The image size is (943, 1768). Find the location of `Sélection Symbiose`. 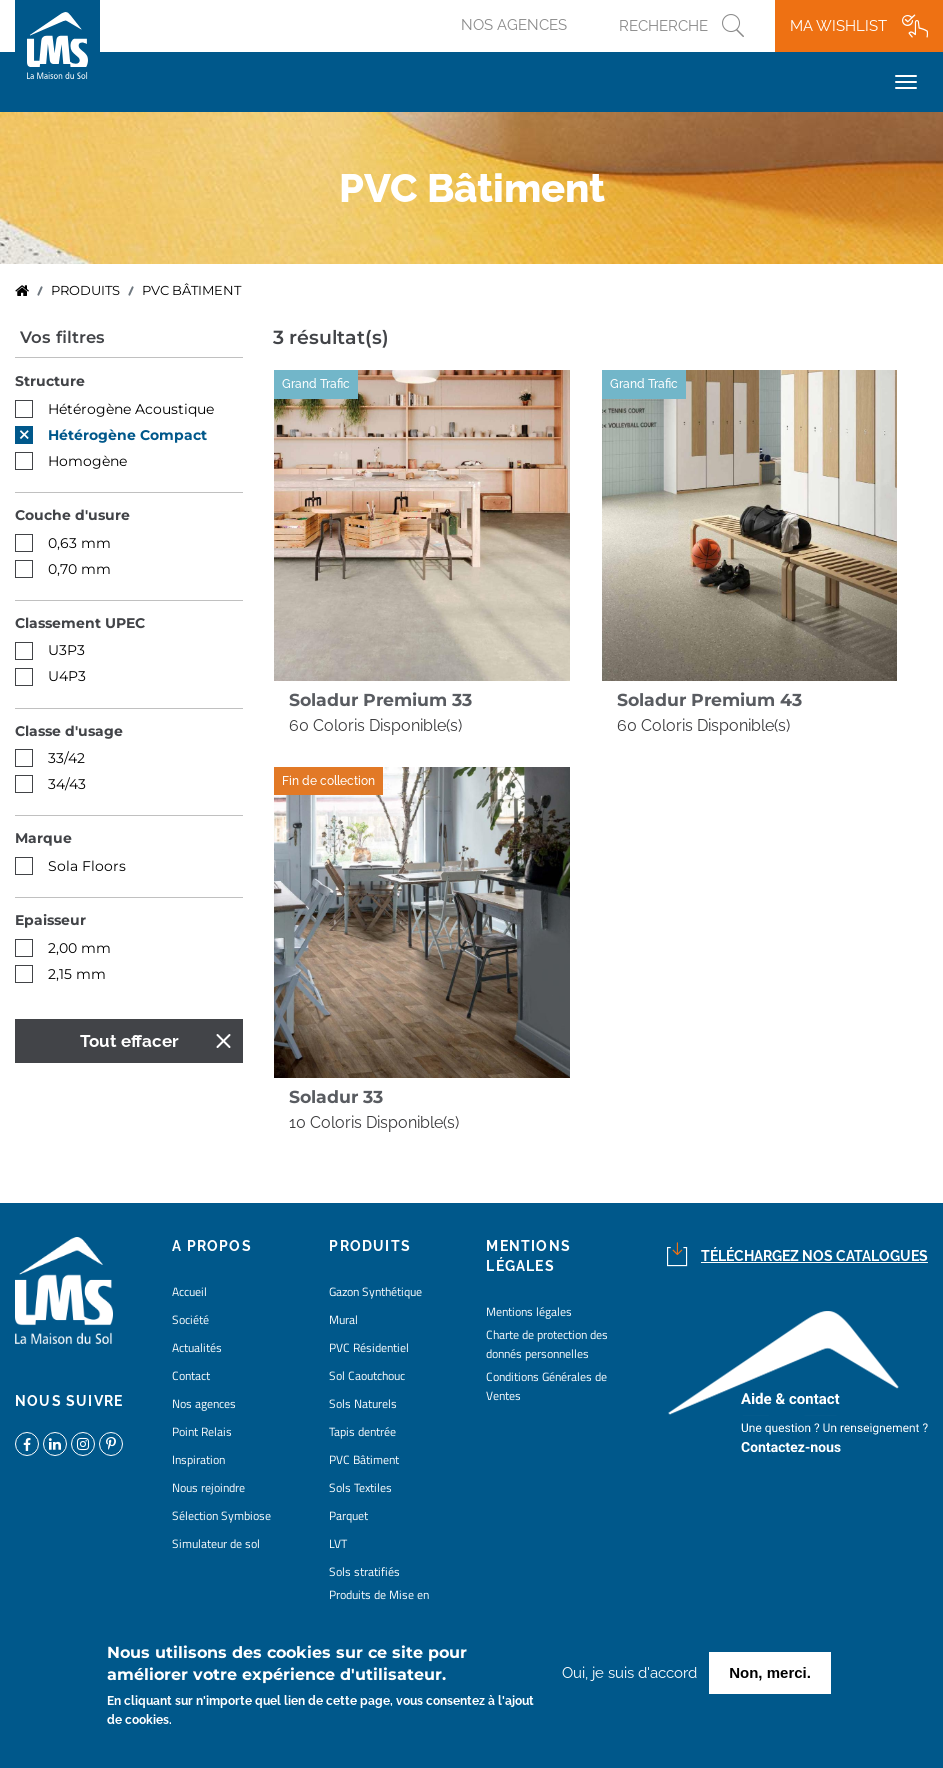

Sélection Symbiose is located at coordinates (221, 1515).